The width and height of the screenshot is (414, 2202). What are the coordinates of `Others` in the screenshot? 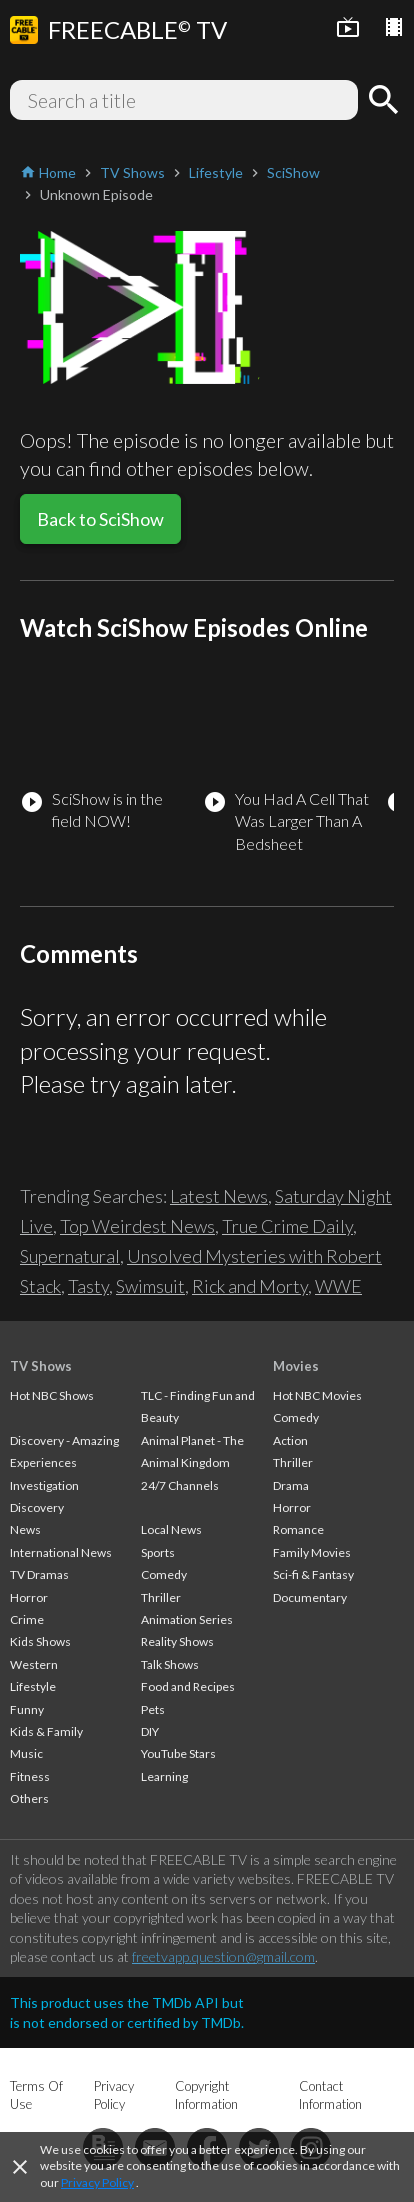 It's located at (29, 1798).